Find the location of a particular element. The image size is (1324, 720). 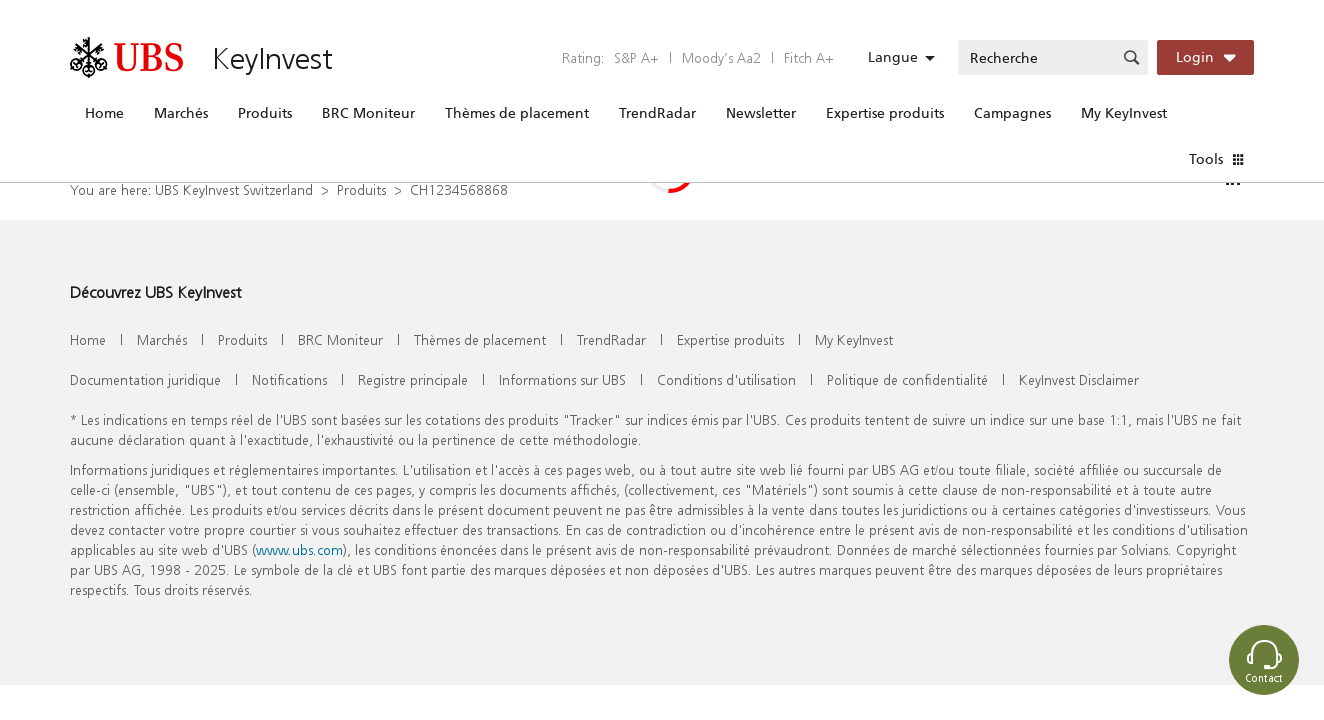

Newsletter is located at coordinates (761, 113).